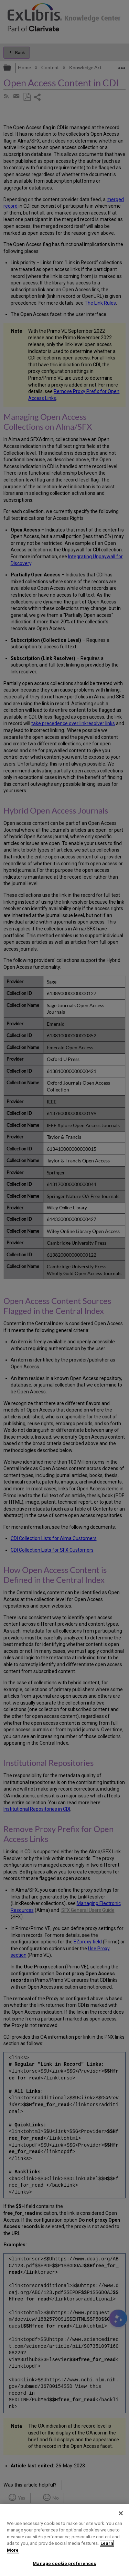  Describe the element at coordinates (120, 2513) in the screenshot. I see `[Close]` at that location.